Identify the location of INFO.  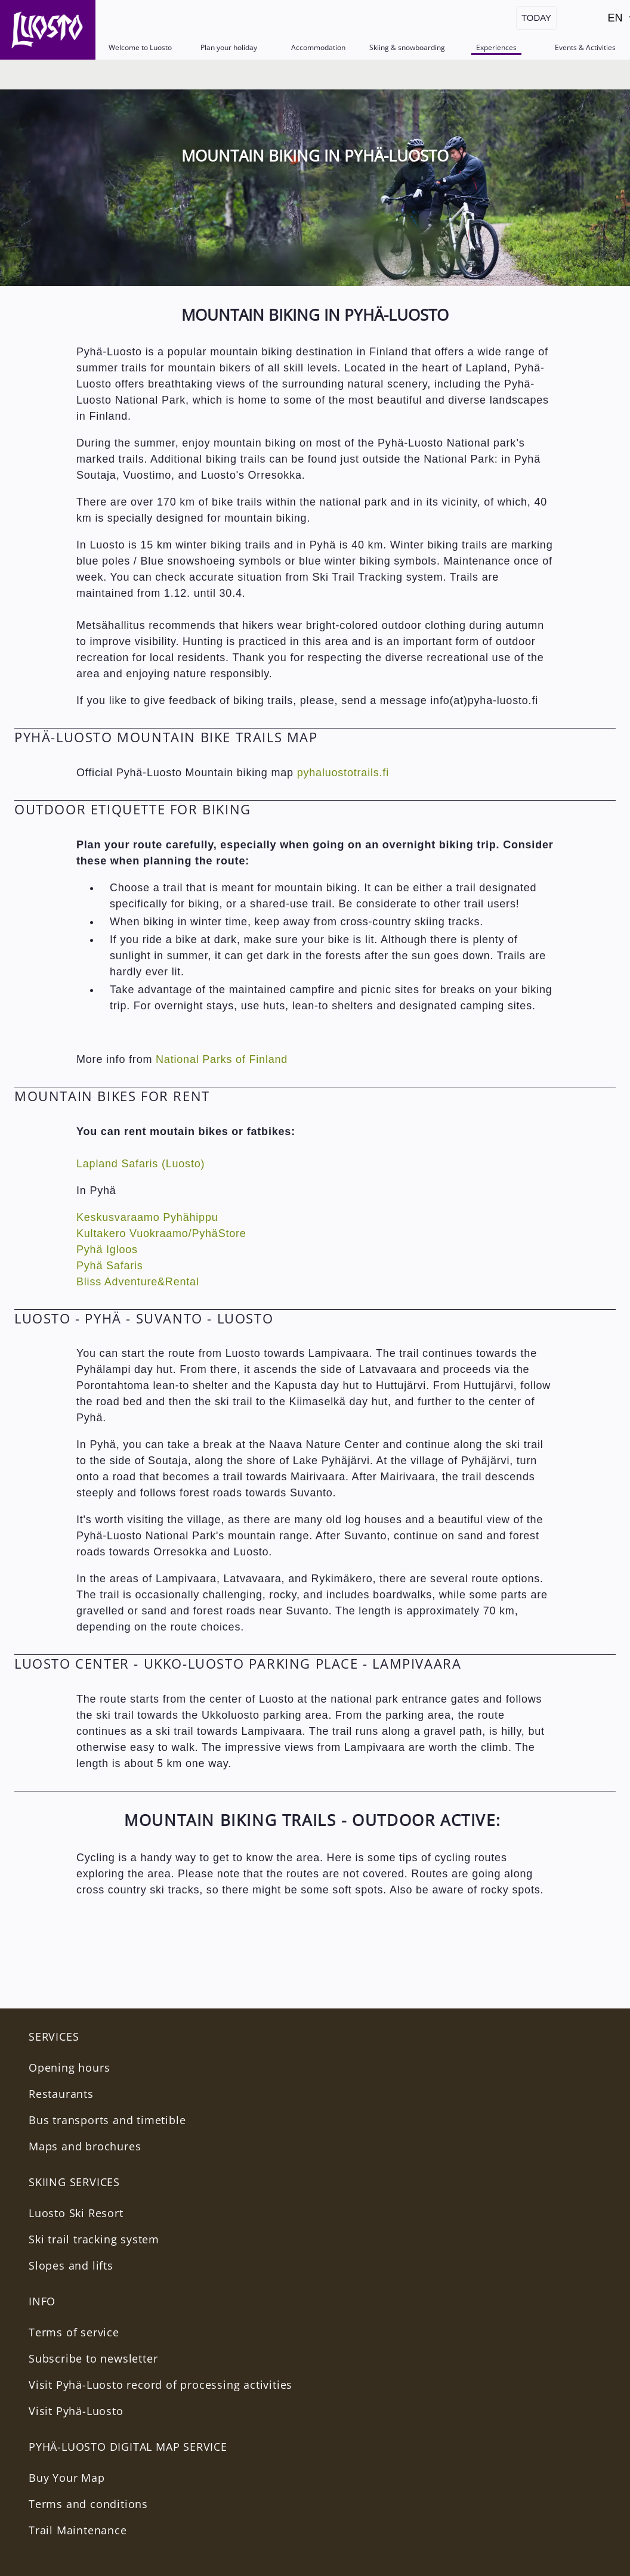
(42, 2301).